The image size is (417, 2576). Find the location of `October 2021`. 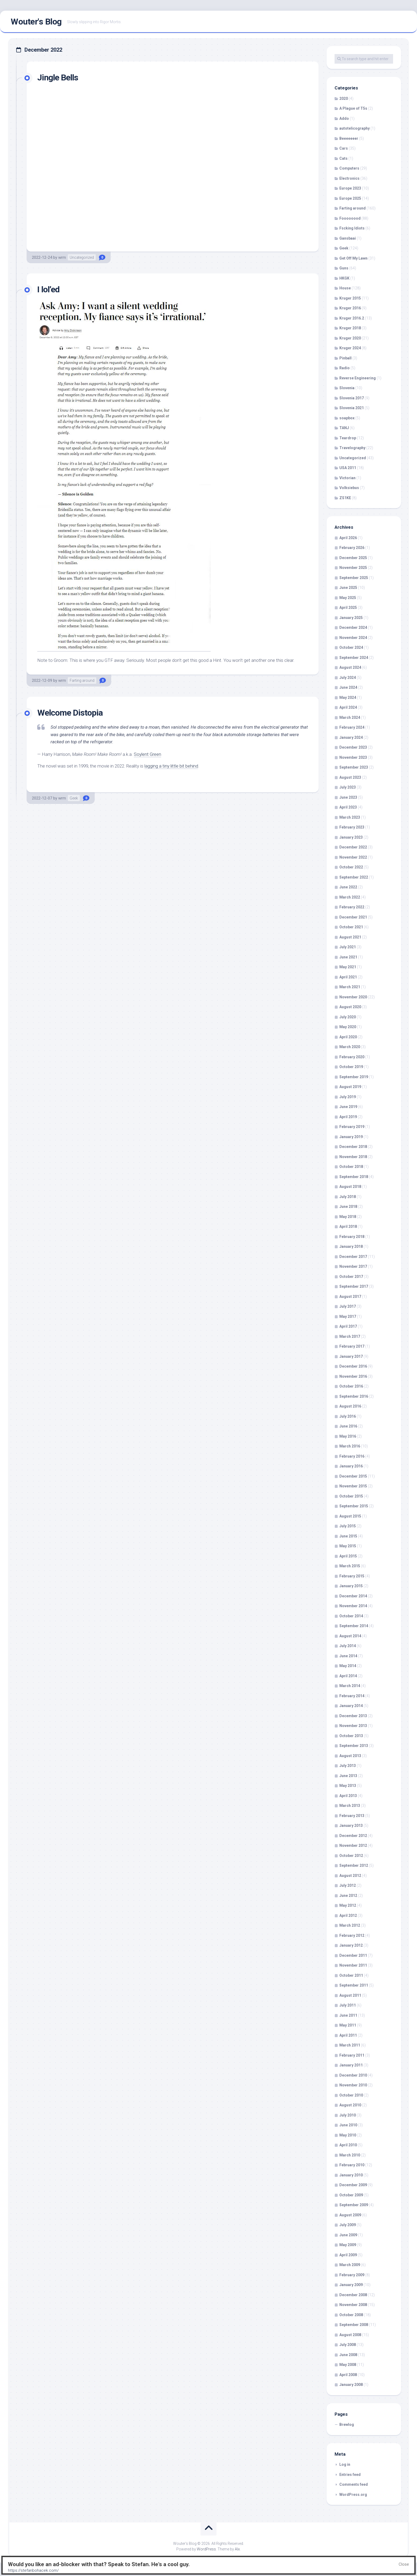

October 2021 is located at coordinates (351, 927).